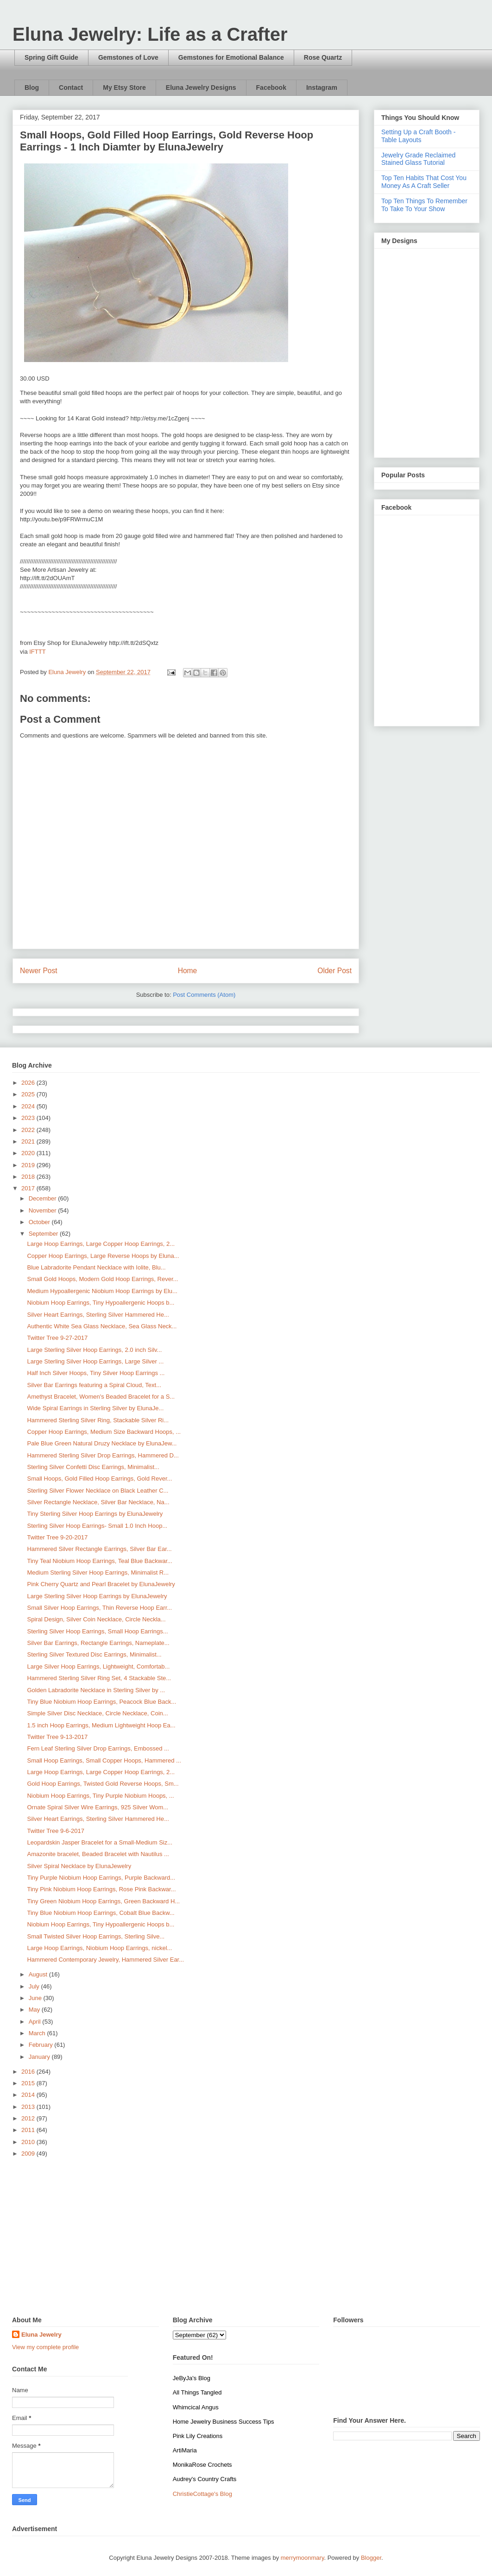 The height and width of the screenshot is (2576, 492). What do you see at coordinates (45, 2347) in the screenshot?
I see `View my complete profile` at bounding box center [45, 2347].